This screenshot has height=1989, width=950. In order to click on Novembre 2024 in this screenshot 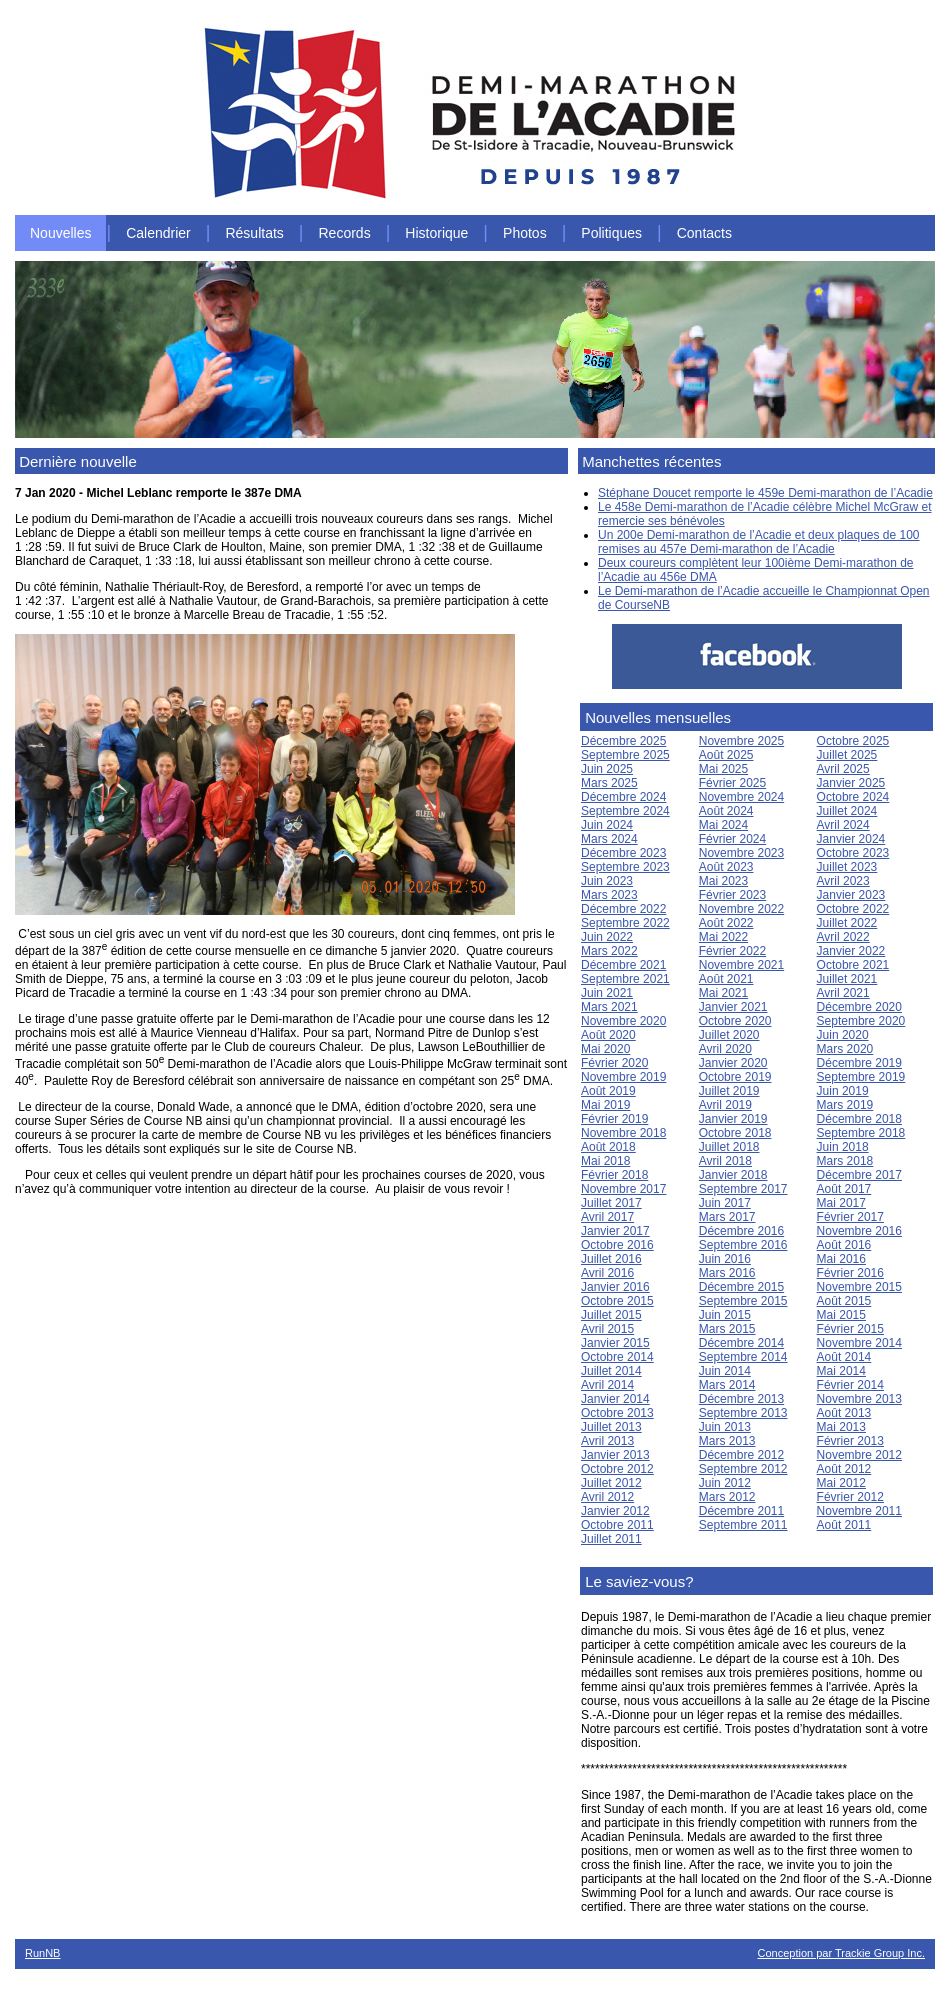, I will do `click(741, 797)`.